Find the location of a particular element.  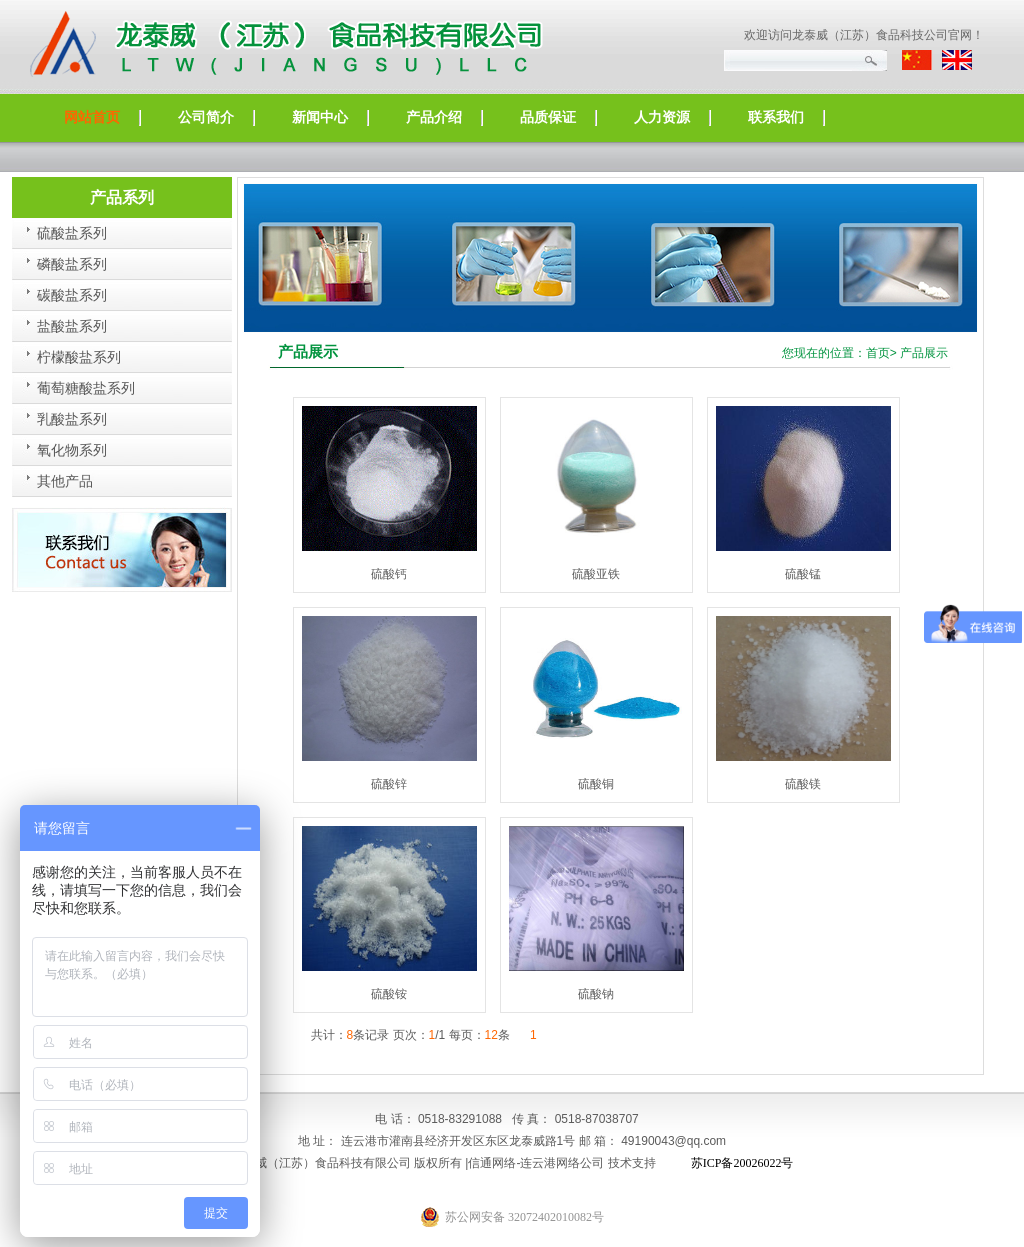

硫酸铜 is located at coordinates (596, 784).